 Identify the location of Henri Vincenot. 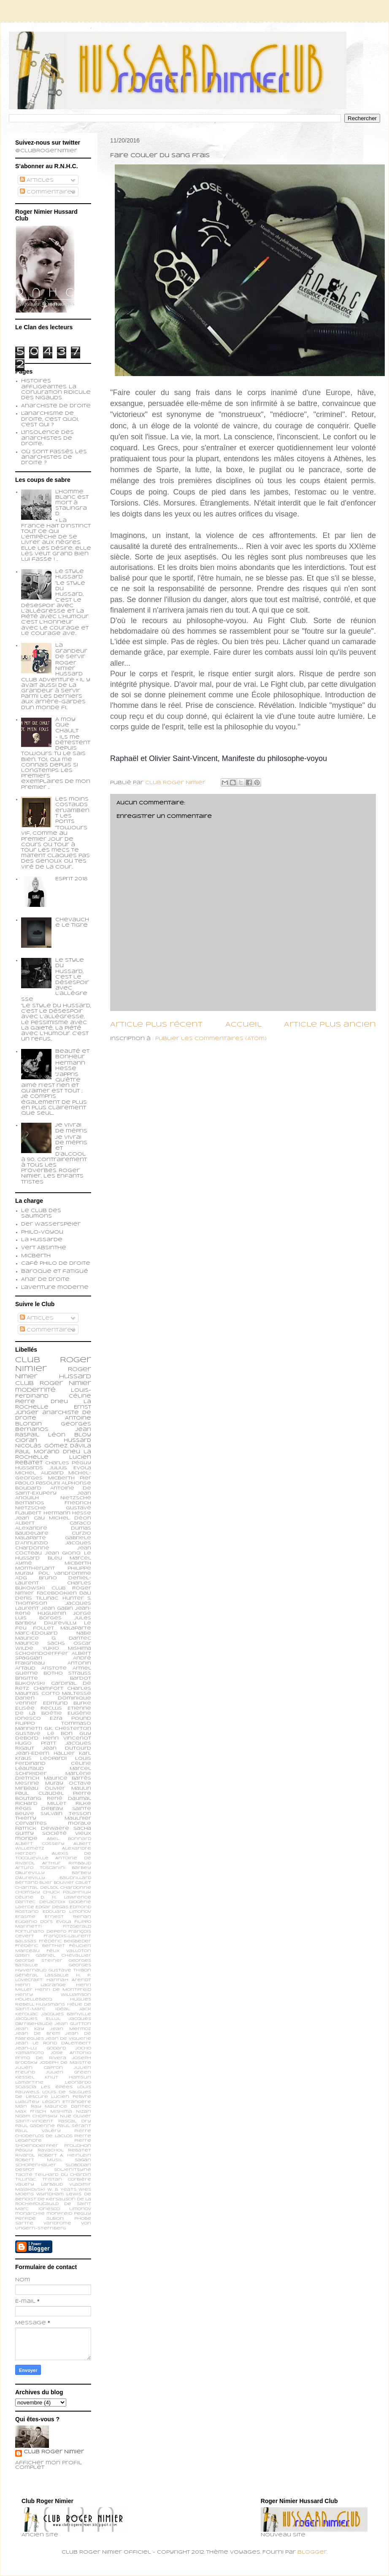
(67, 1738).